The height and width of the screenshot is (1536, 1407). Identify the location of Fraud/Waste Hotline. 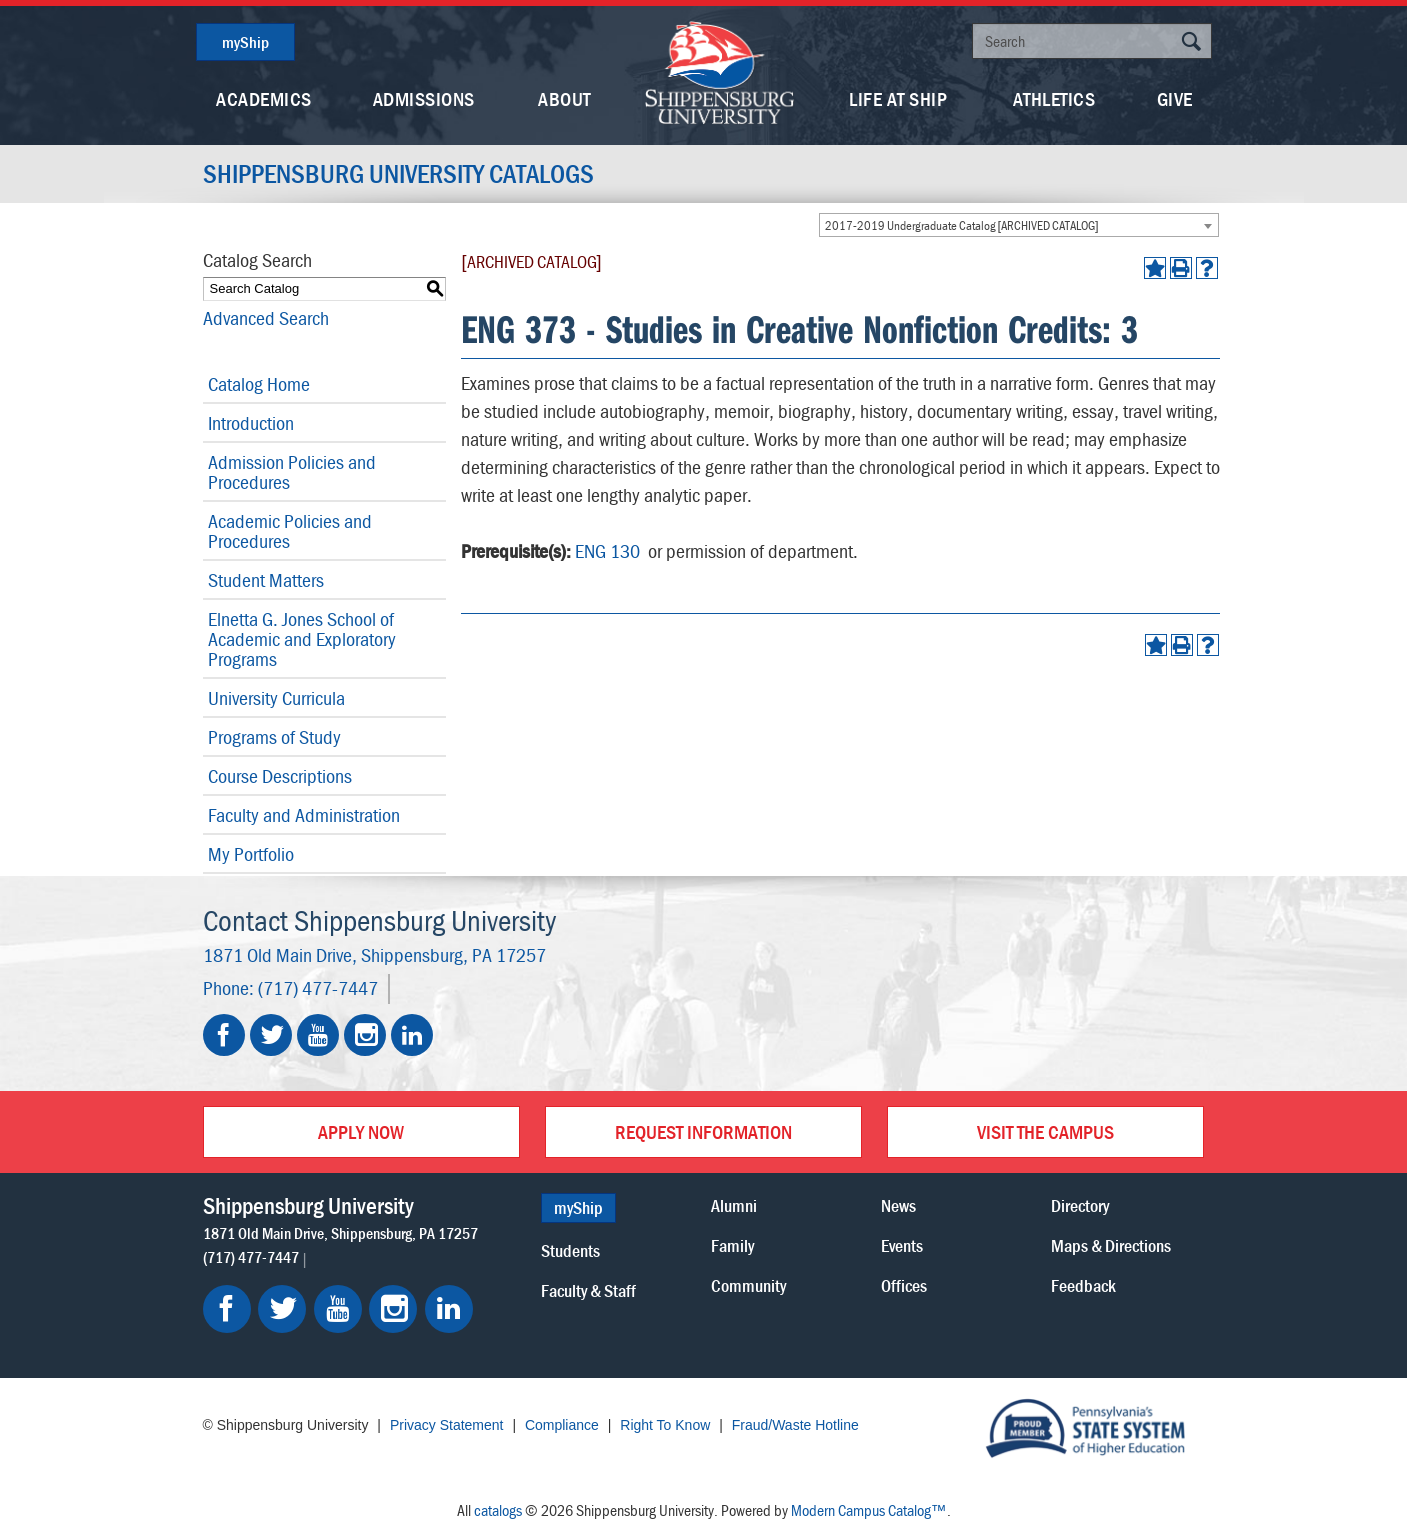
(795, 1425).